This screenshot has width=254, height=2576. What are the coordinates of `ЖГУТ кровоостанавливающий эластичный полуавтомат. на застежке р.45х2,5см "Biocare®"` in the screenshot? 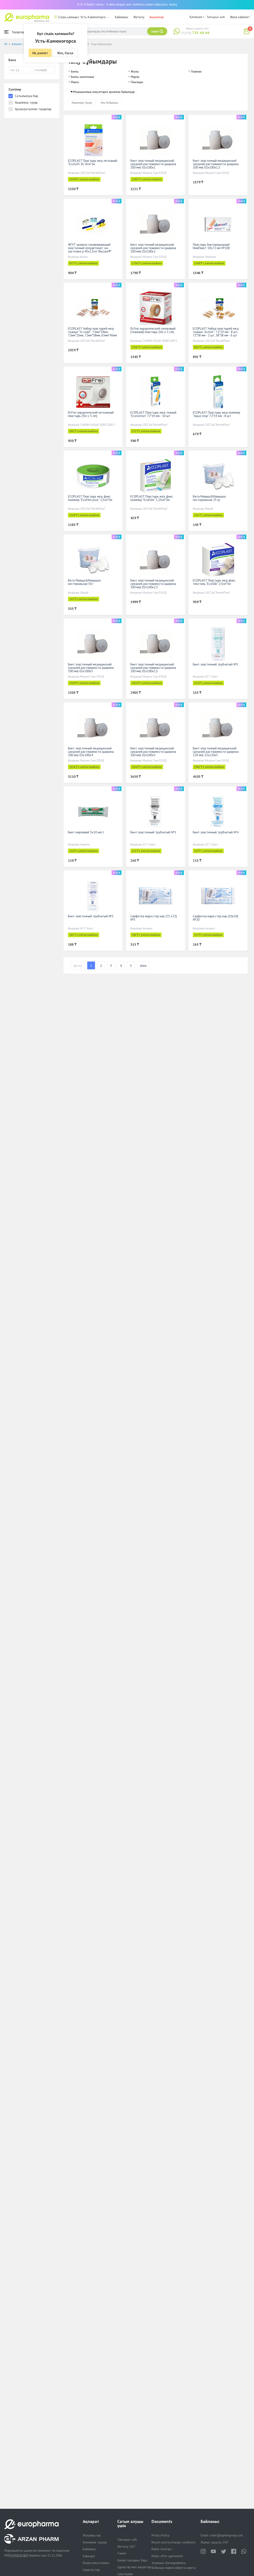 It's located at (90, 246).